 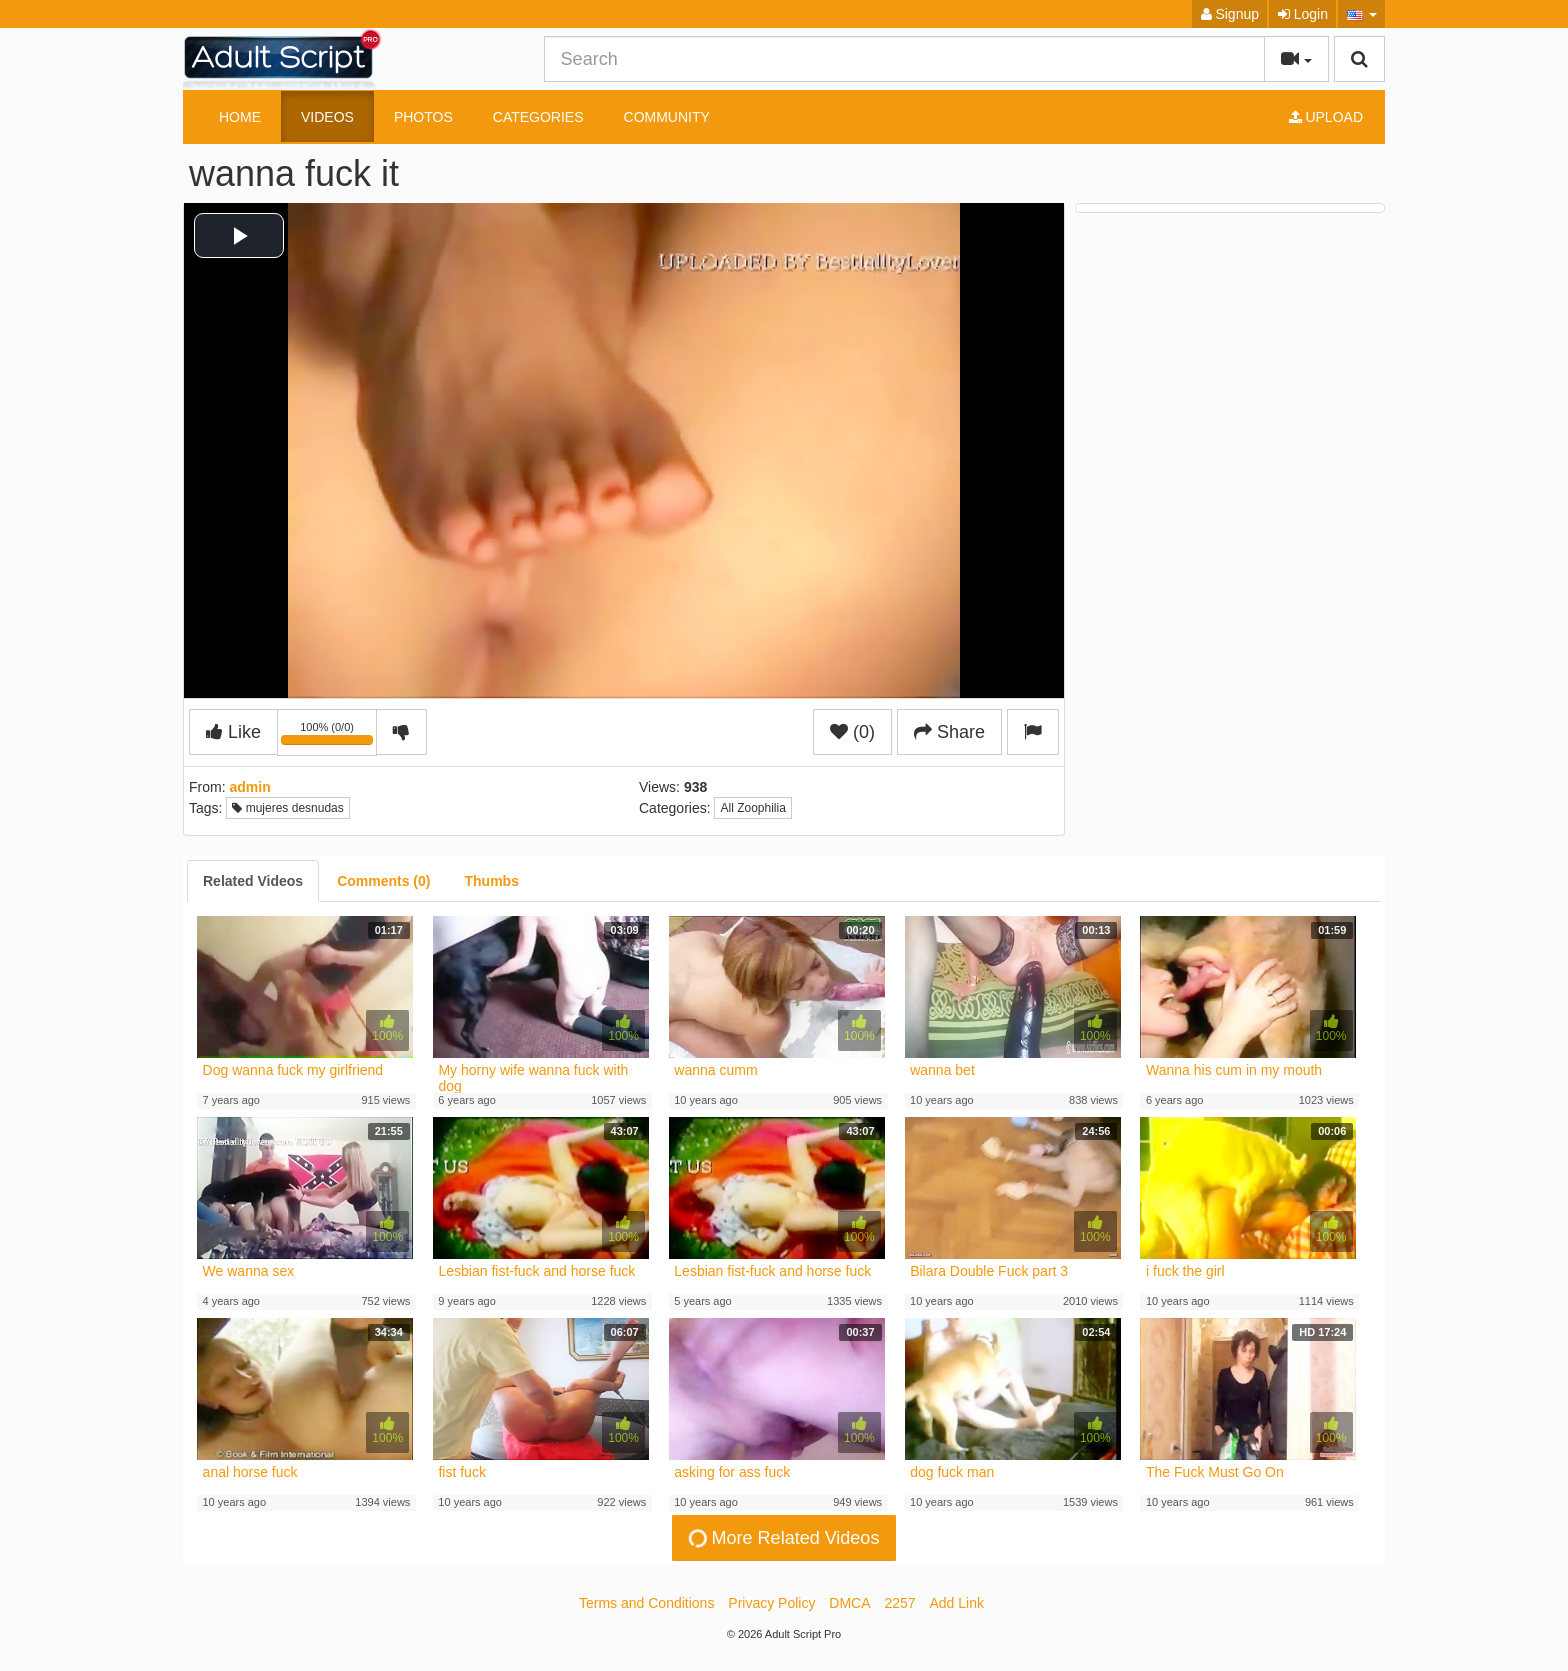 I want to click on Add Link, so click(x=957, y=1603).